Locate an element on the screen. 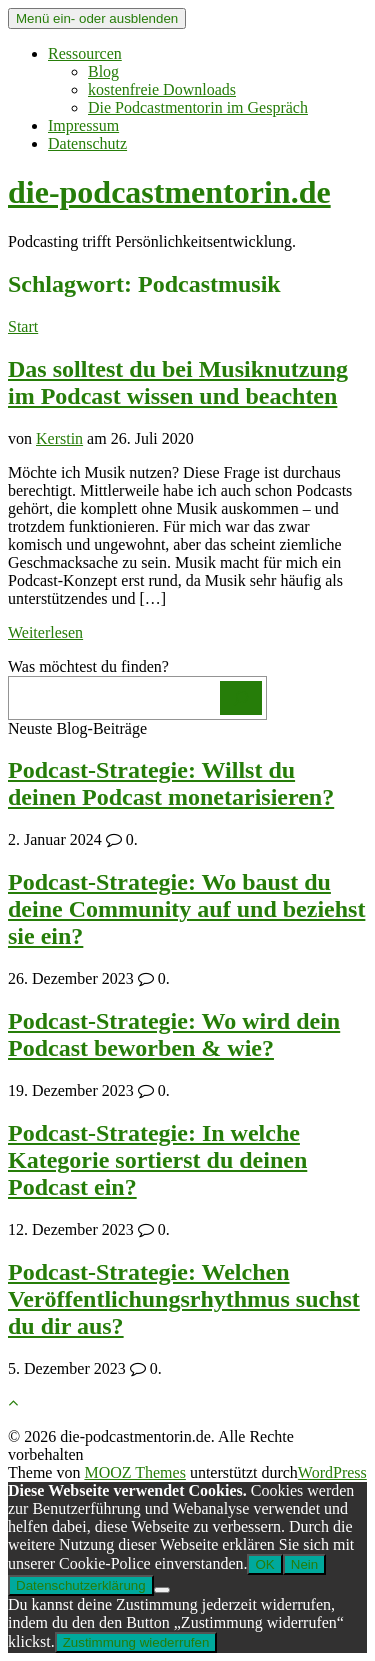  WordPress is located at coordinates (332, 1472).